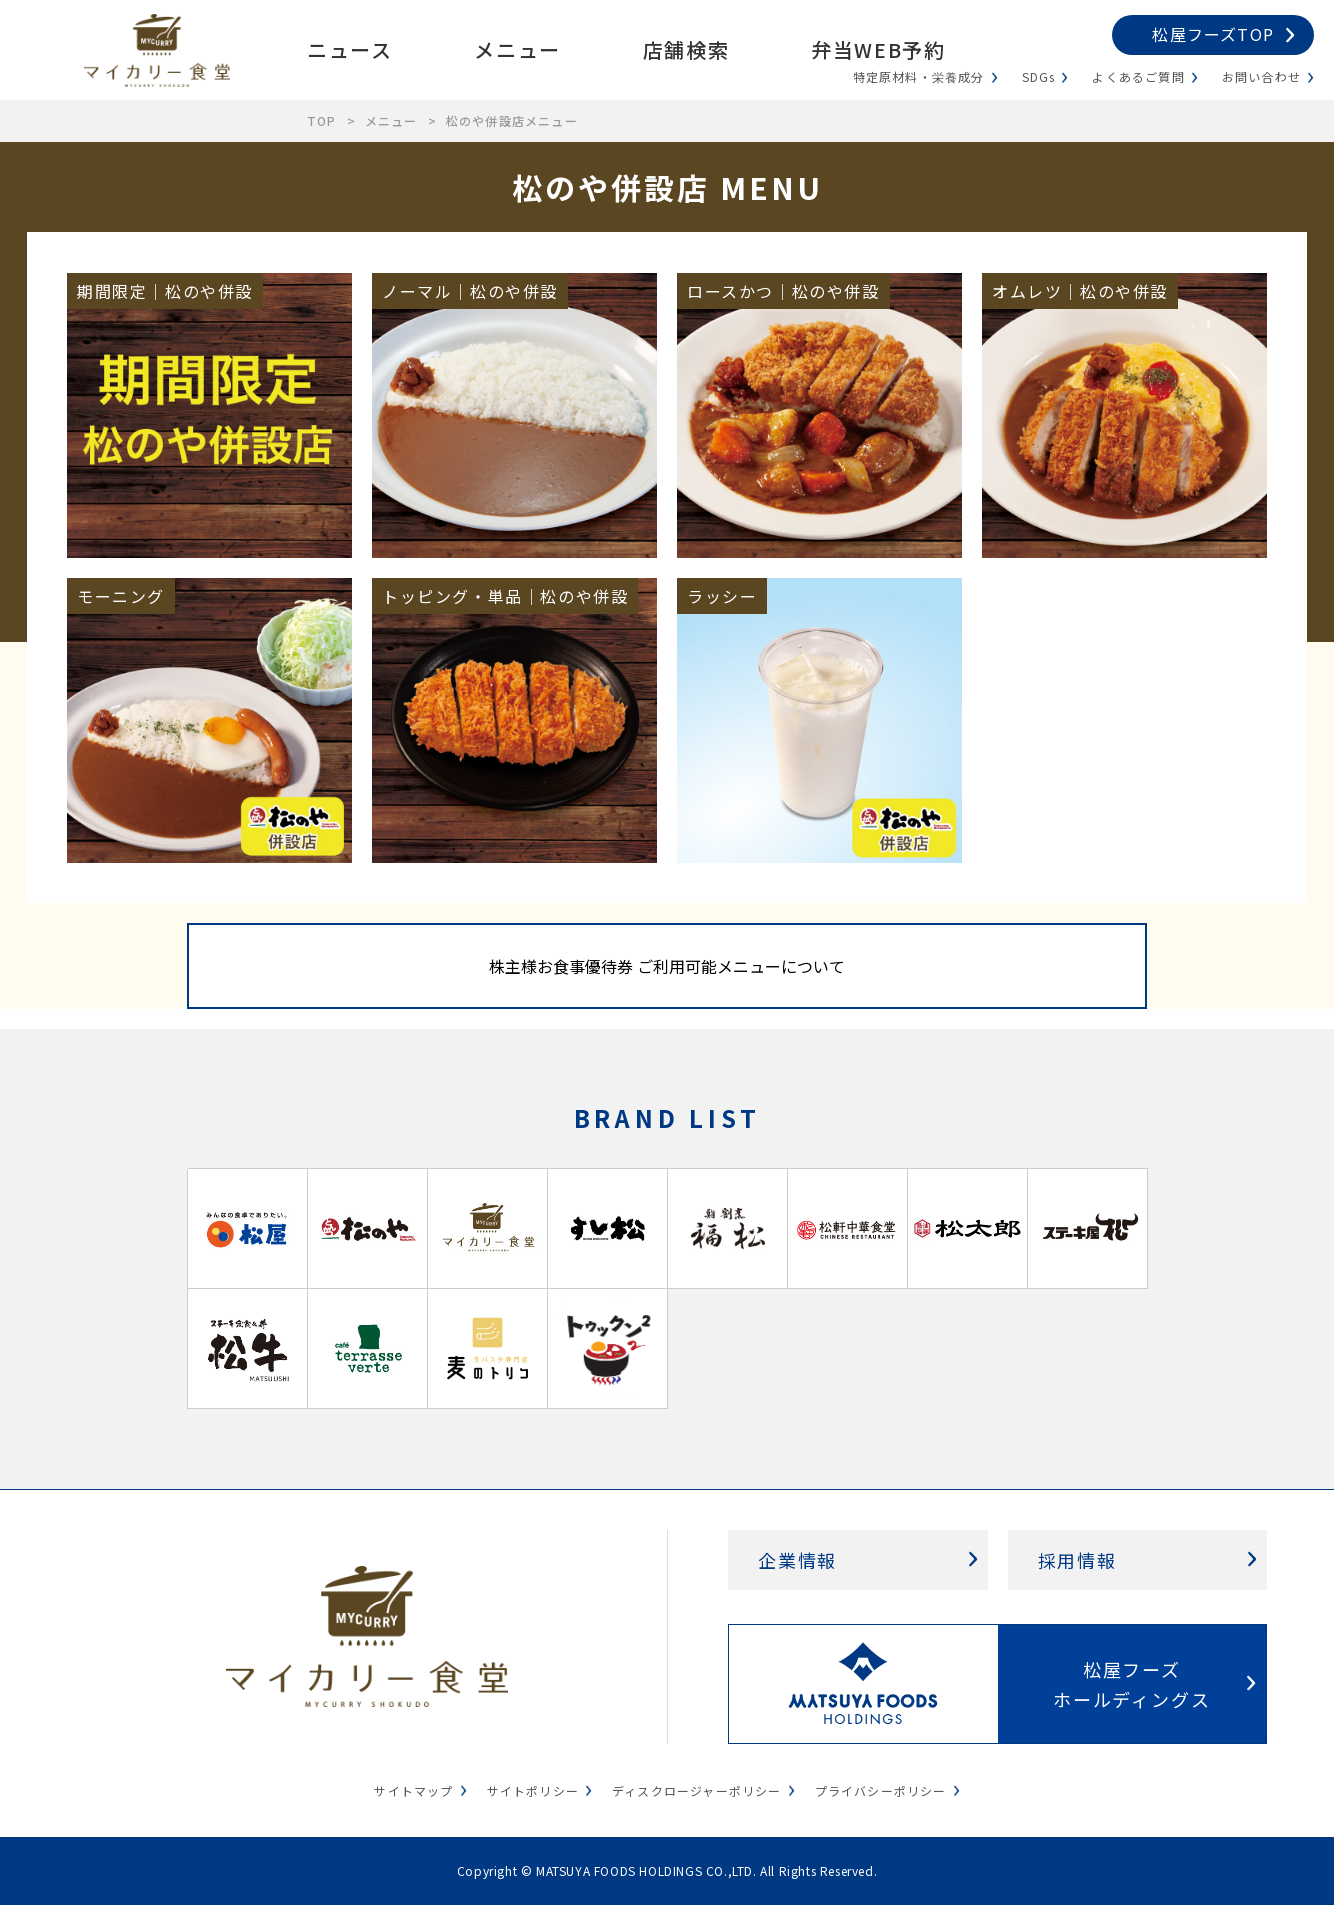 This screenshot has width=1334, height=1905. What do you see at coordinates (517, 49) in the screenshot?
I see `メニュー` at bounding box center [517, 49].